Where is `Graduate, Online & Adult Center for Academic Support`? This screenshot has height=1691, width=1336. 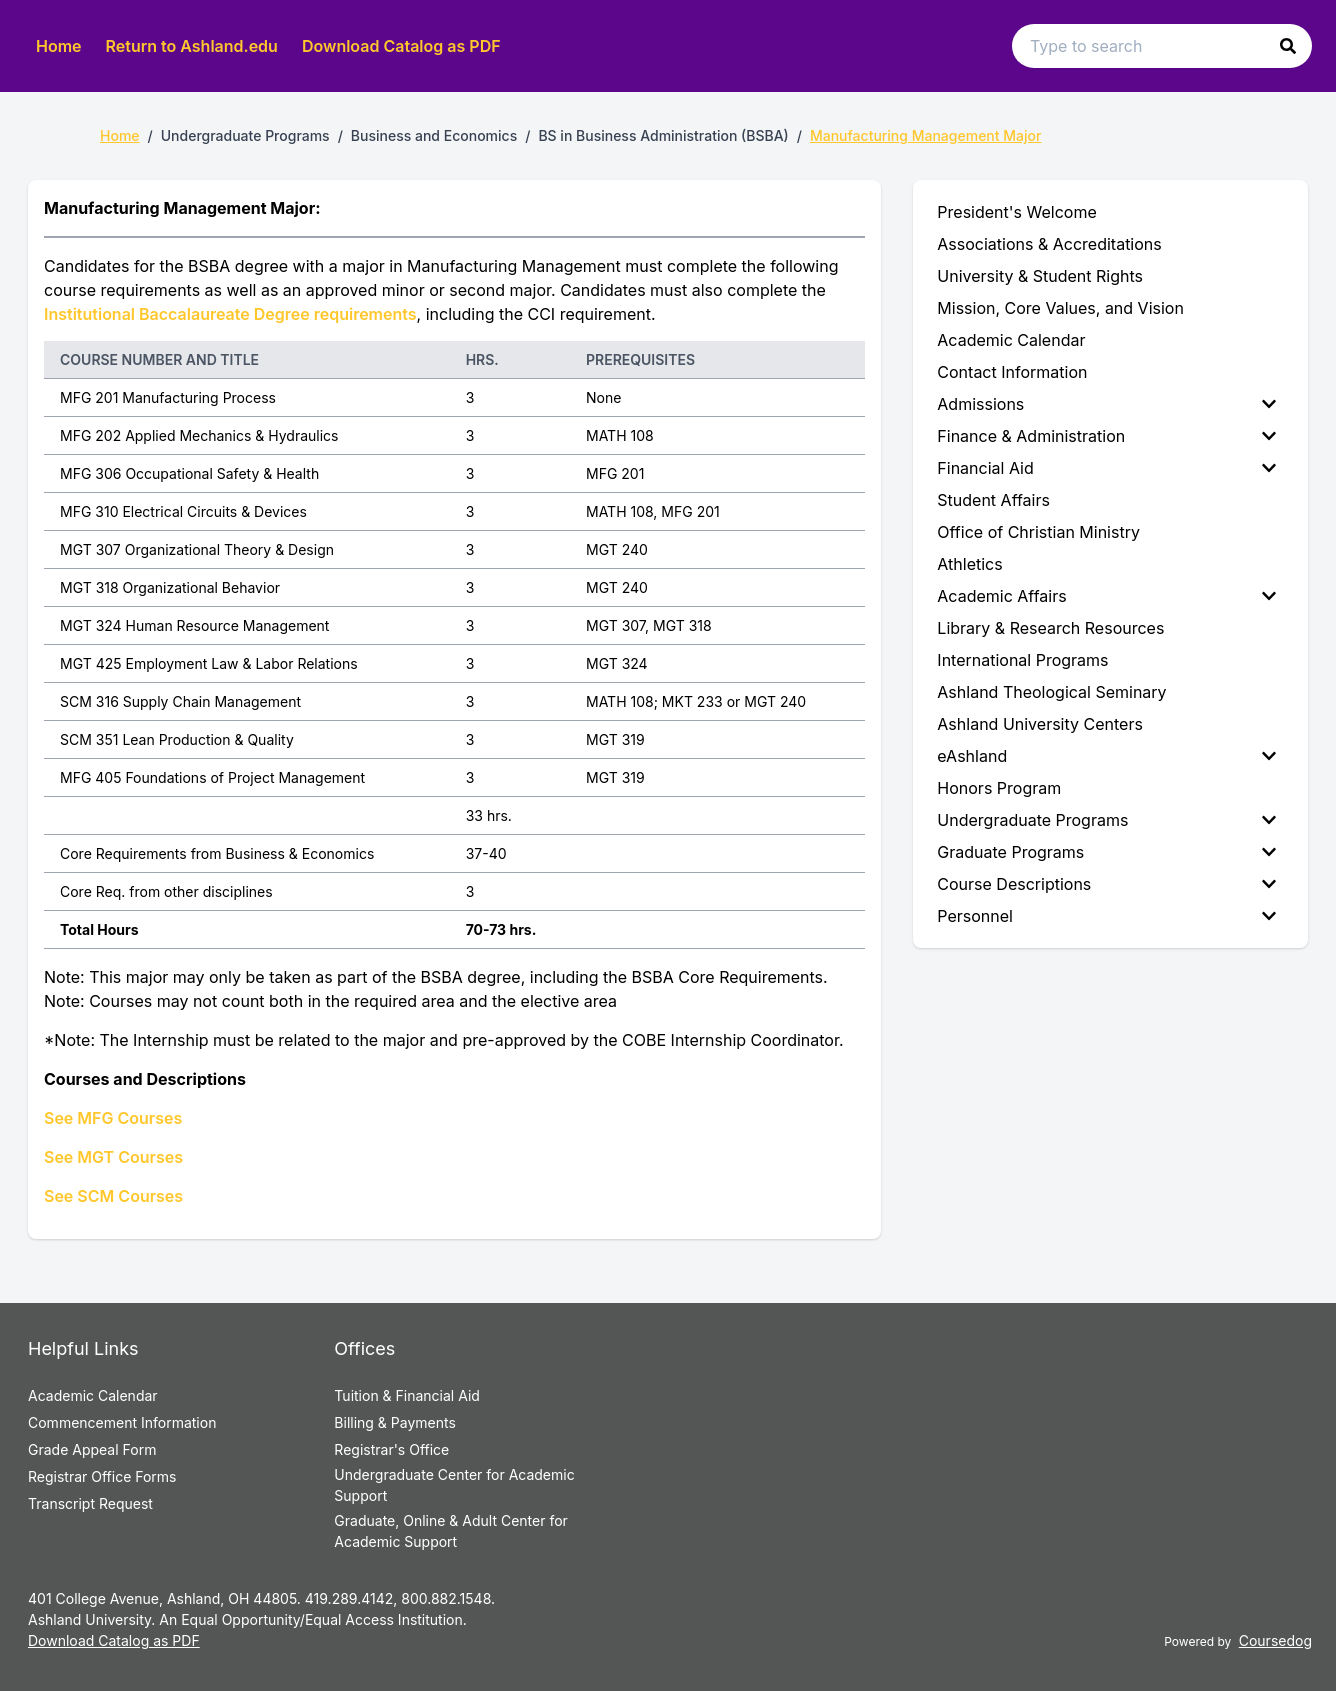 Graduate, Online & Adult Center for Academic Support is located at coordinates (450, 1531).